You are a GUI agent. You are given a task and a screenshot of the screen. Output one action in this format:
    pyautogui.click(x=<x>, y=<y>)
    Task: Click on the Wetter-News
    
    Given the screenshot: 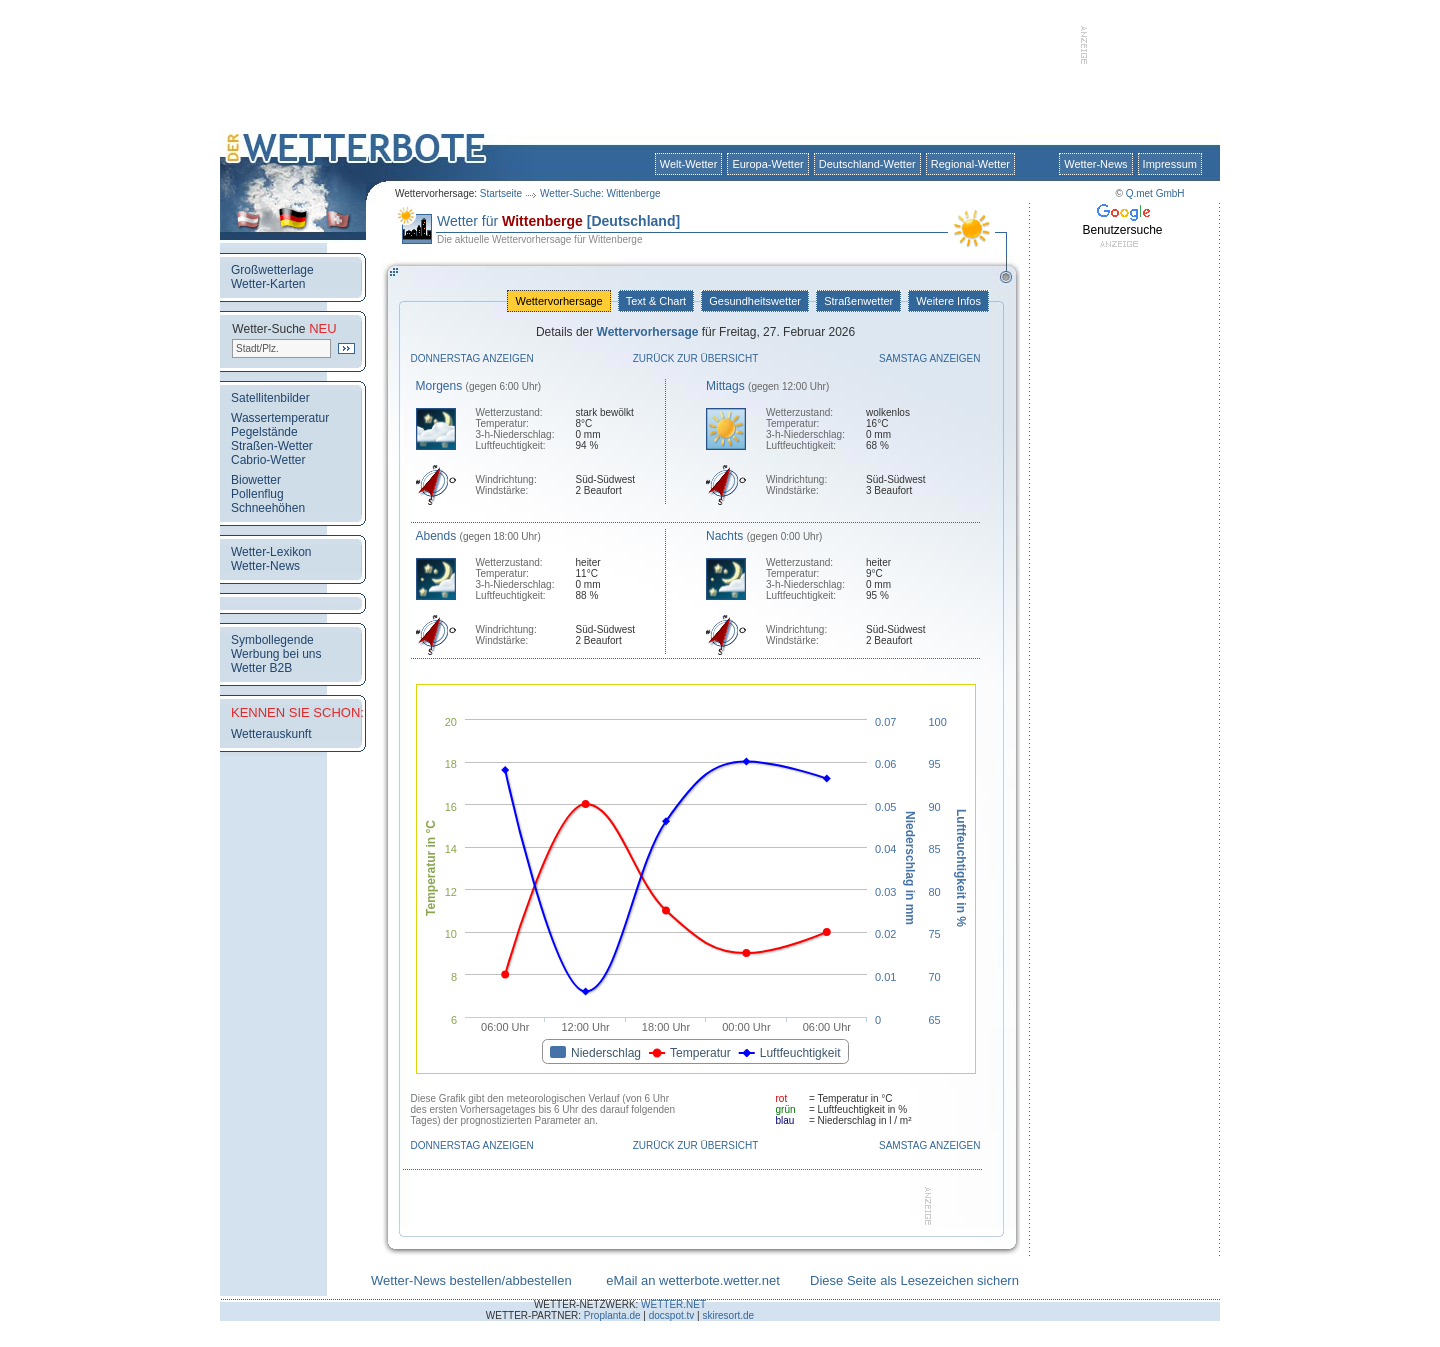 What is the action you would take?
    pyautogui.click(x=1095, y=164)
    